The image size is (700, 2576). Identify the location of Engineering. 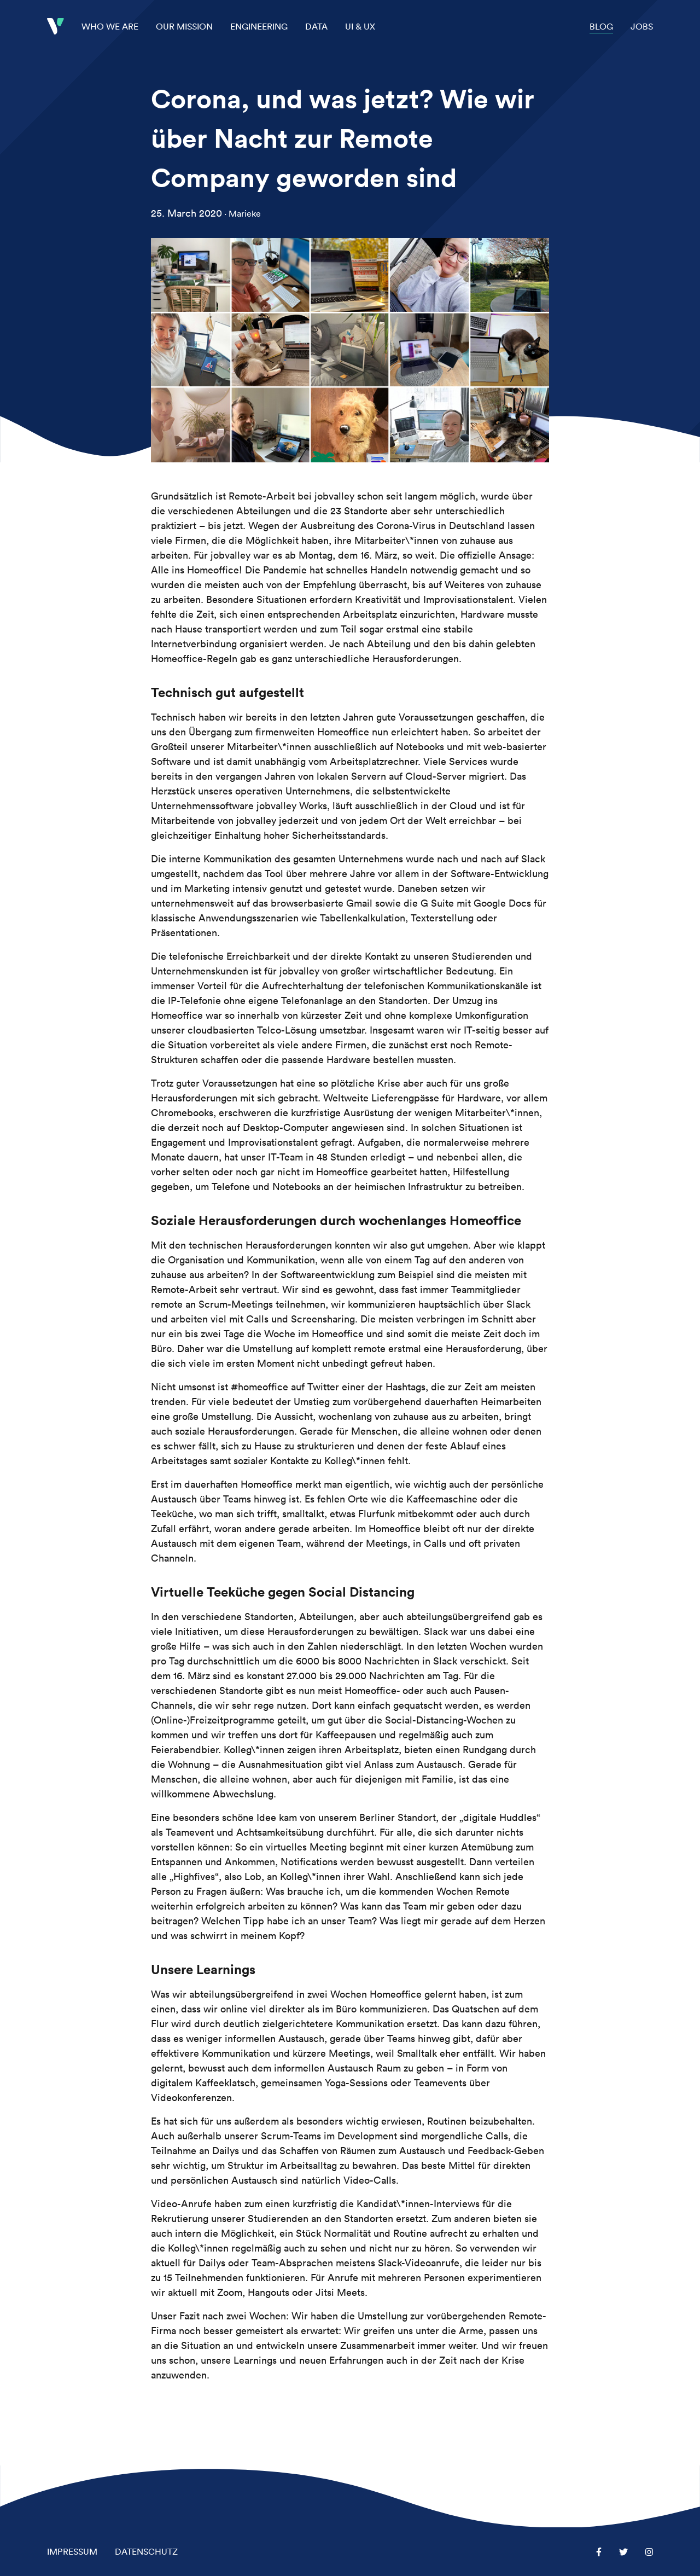
(259, 26).